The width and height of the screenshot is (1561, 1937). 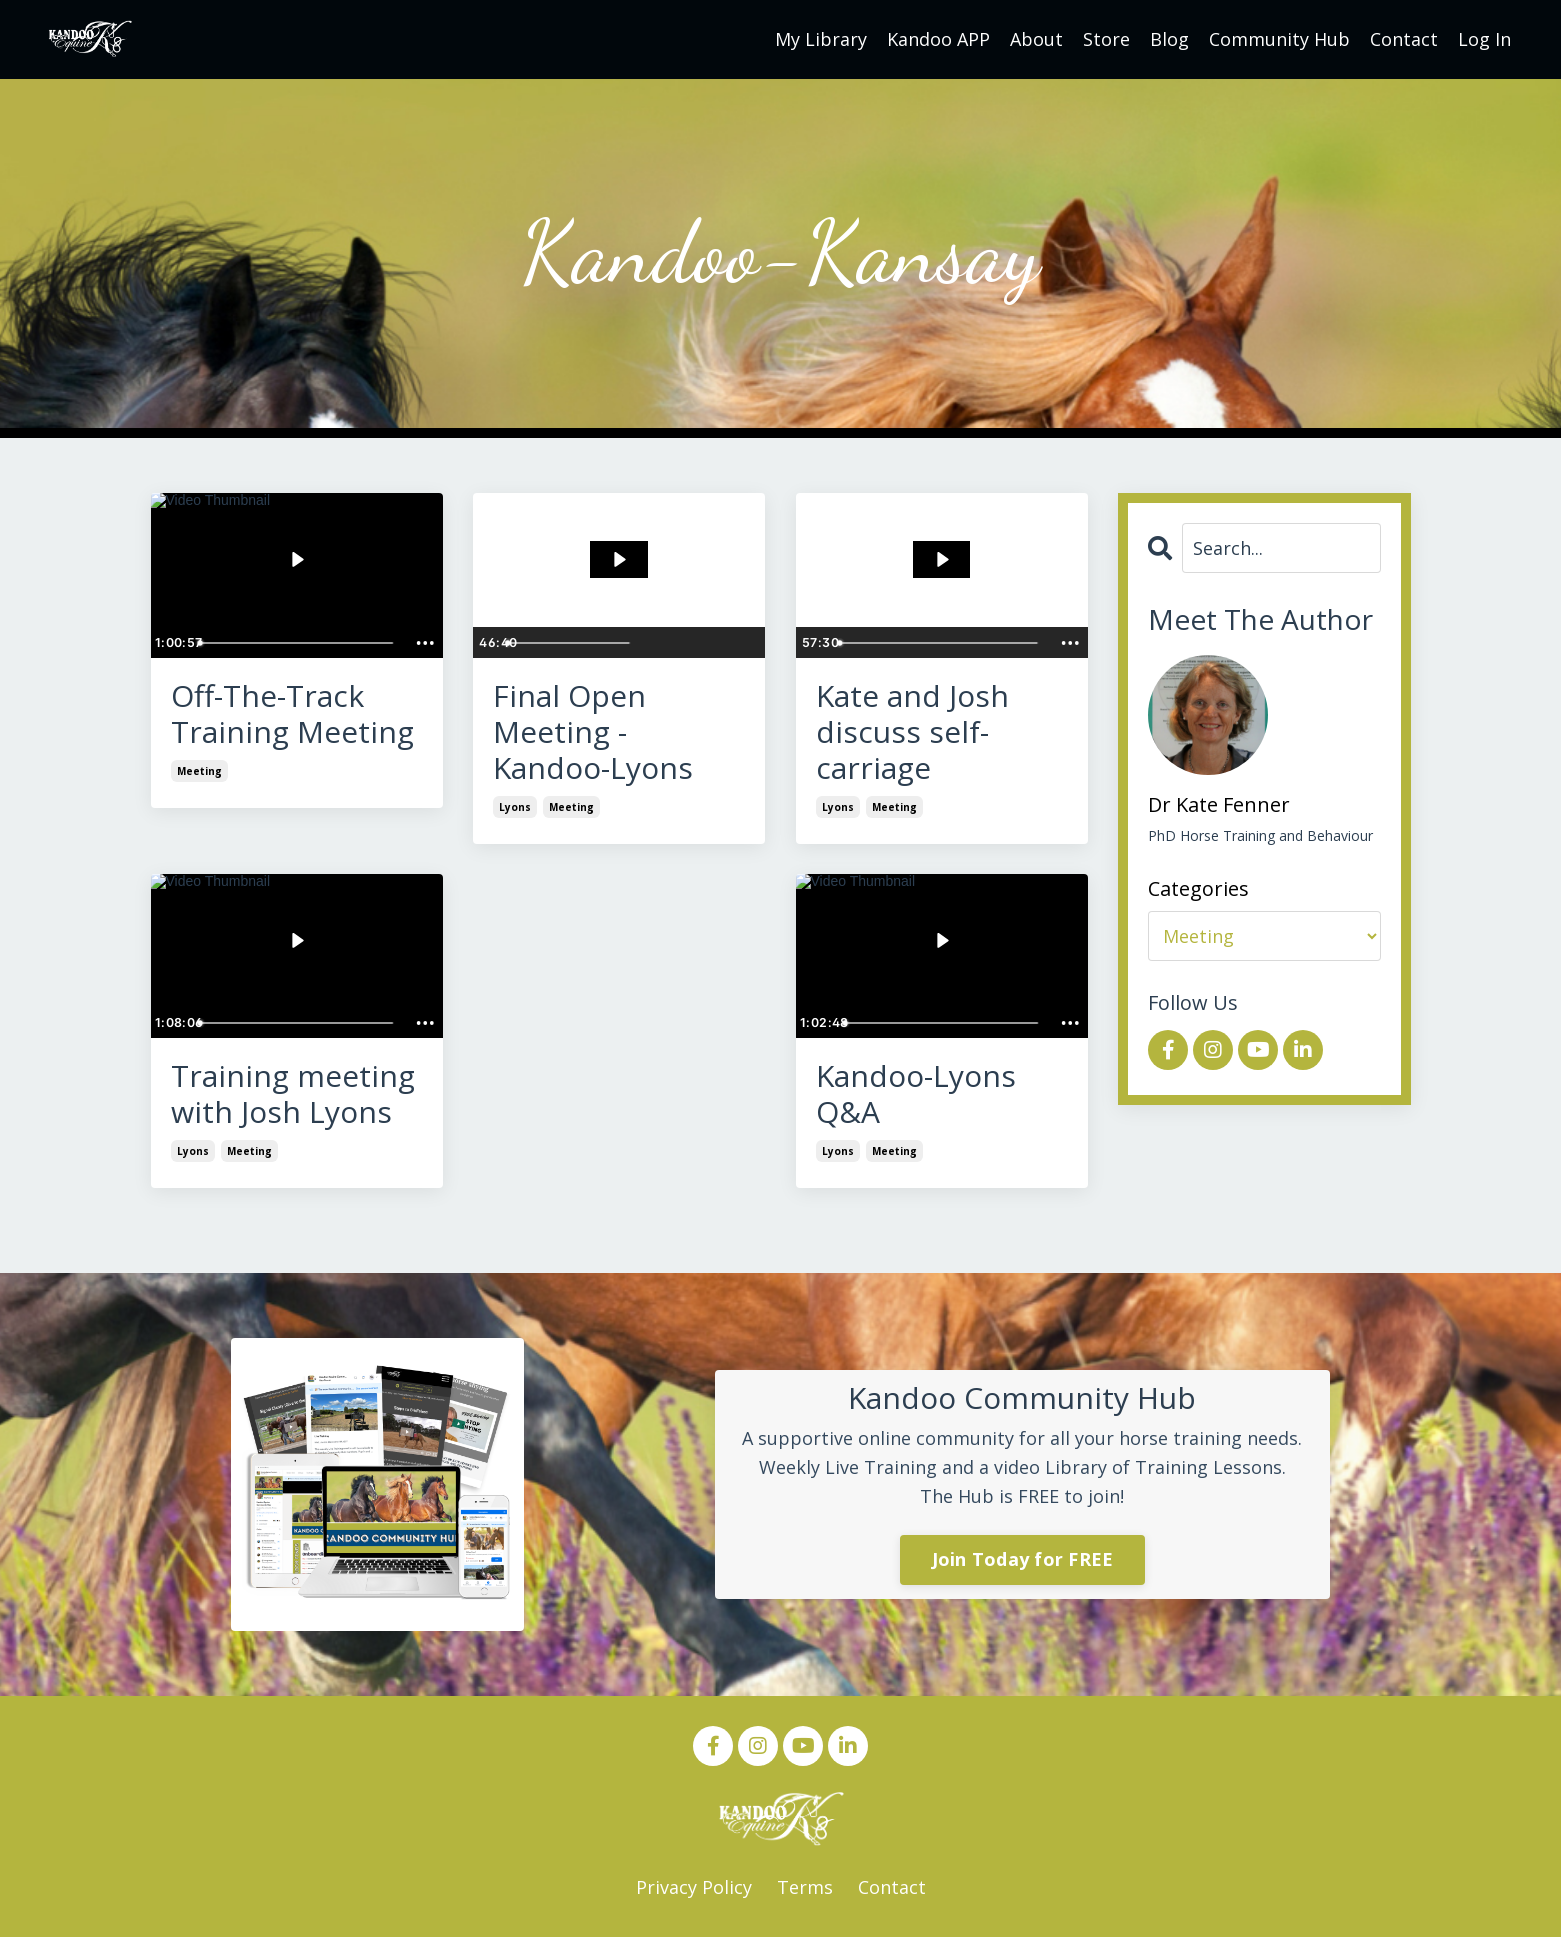 I want to click on Terms, so click(x=805, y=1887).